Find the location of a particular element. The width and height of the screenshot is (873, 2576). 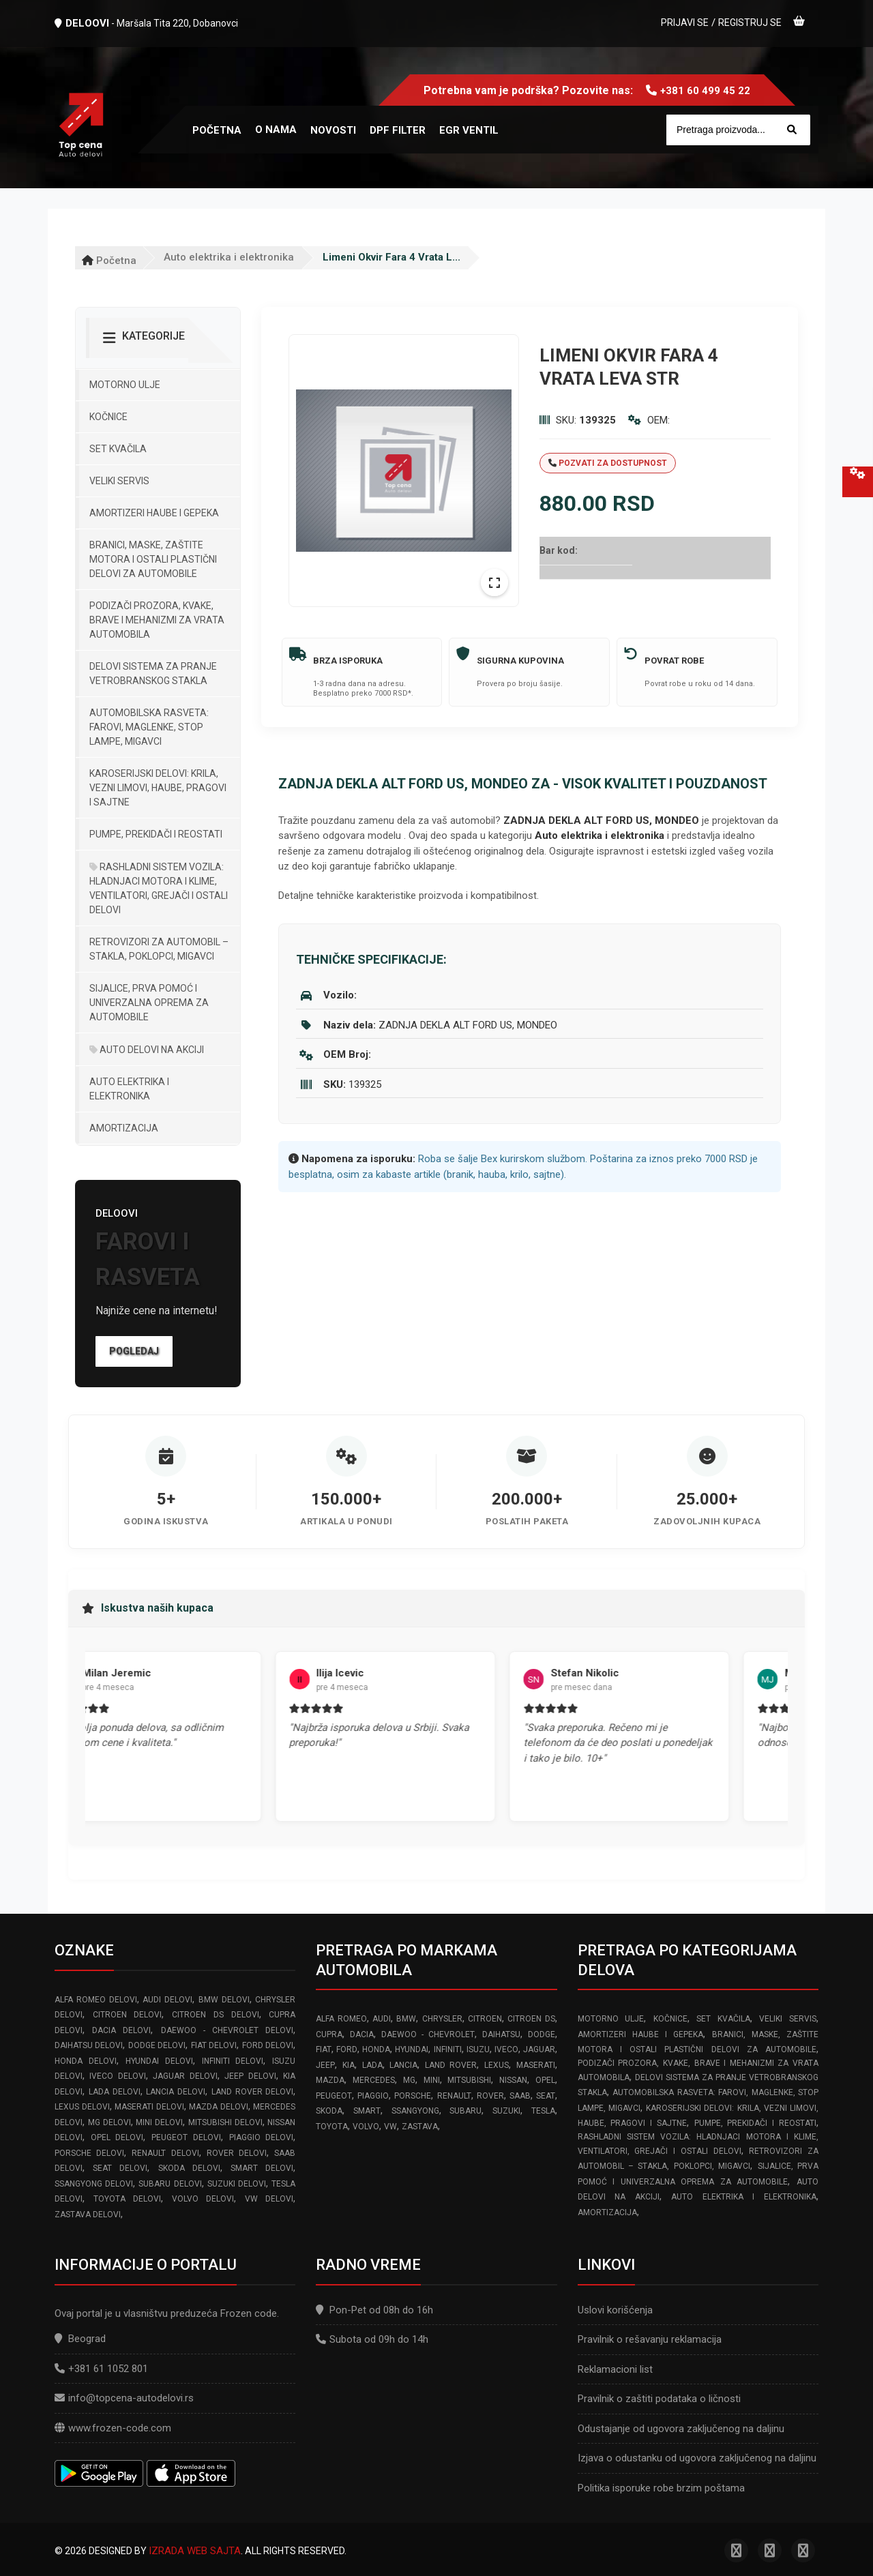

JAGUAR delovi is located at coordinates (185, 2076).